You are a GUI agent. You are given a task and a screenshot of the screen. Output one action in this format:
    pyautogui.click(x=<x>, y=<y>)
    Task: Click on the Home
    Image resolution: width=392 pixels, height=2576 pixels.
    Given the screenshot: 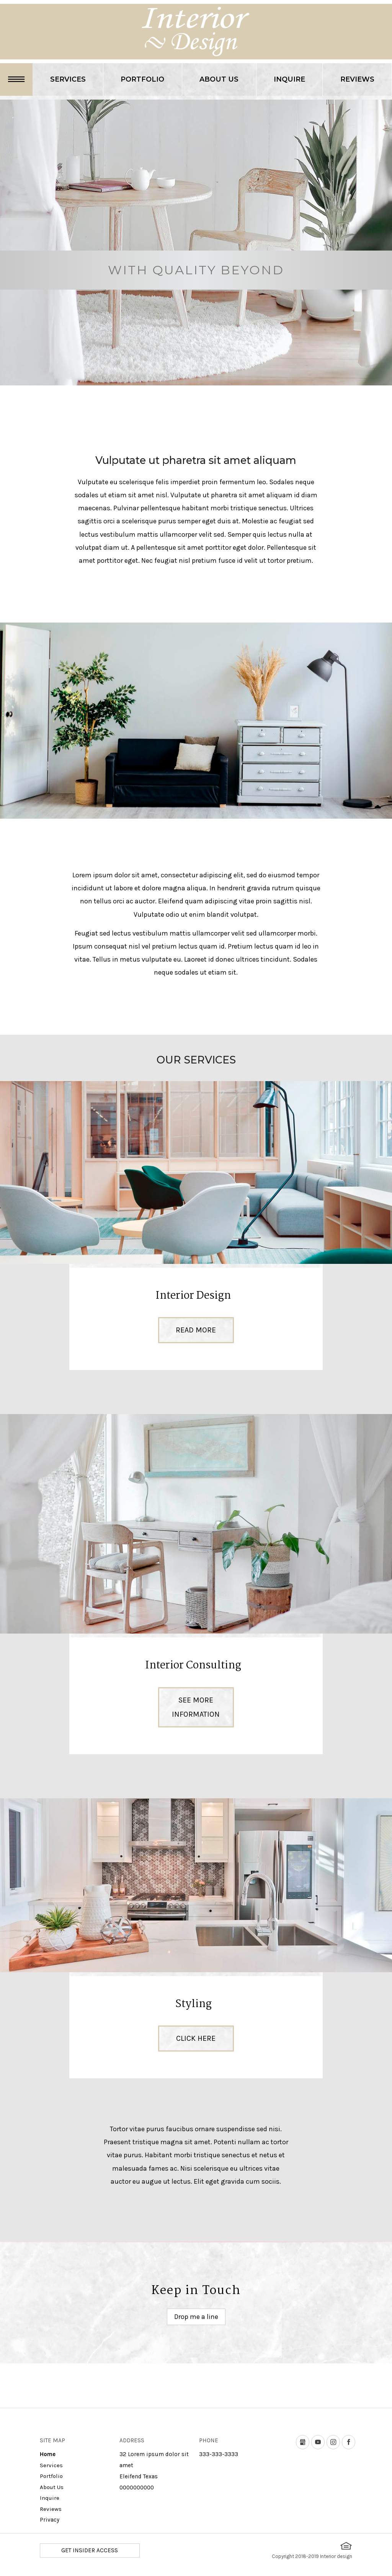 What is the action you would take?
    pyautogui.click(x=48, y=2454)
    